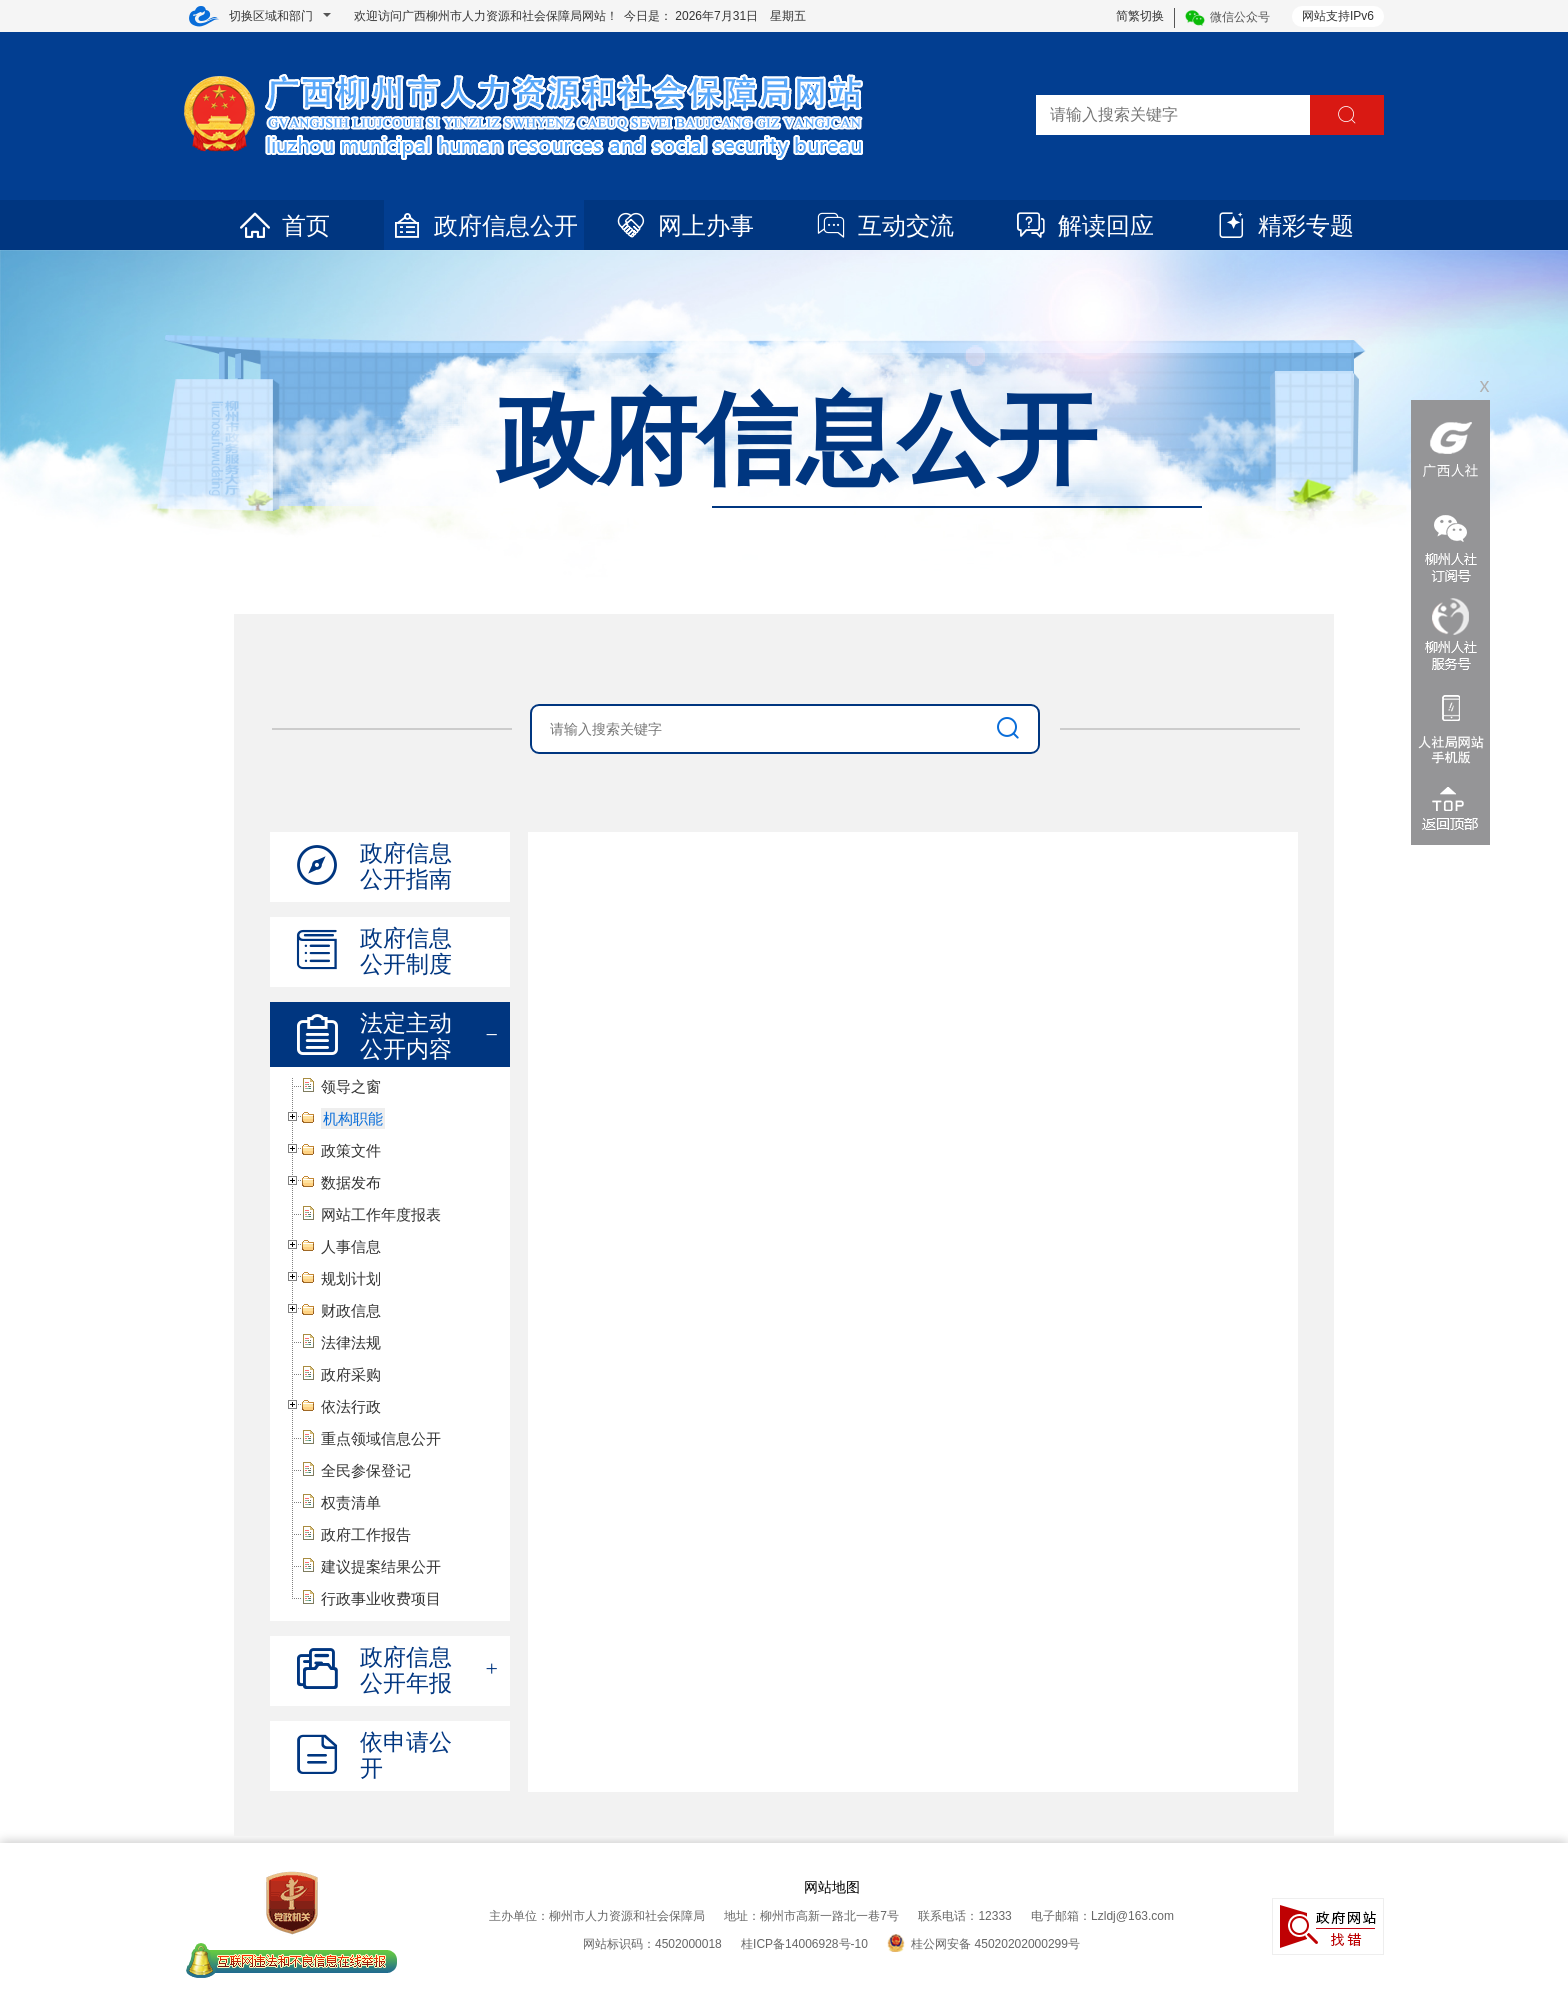 Image resolution: width=1568 pixels, height=1998 pixels. I want to click on 政策文件, so click(351, 1150).